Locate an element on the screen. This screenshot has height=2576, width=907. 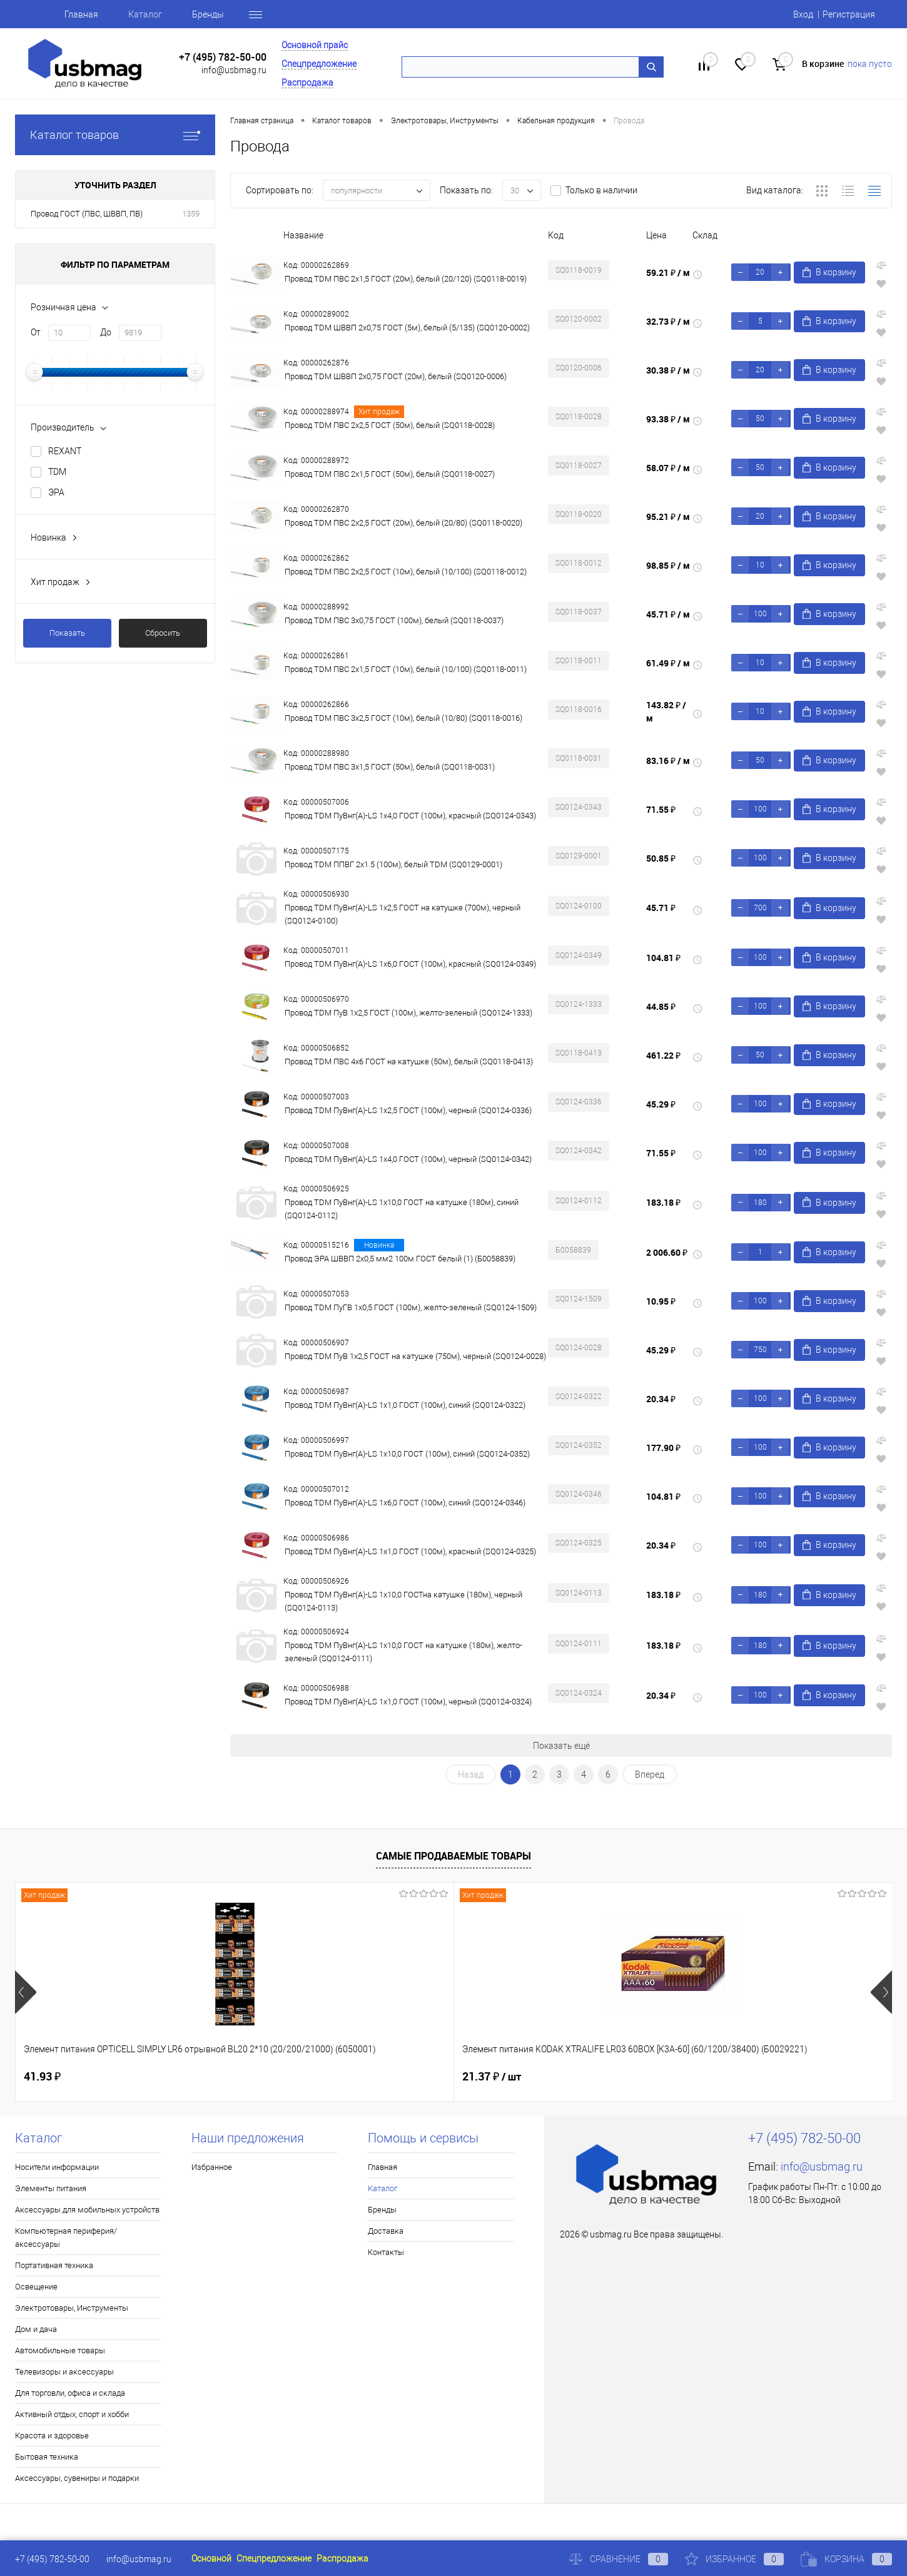
Только в наличии is located at coordinates (601, 190).